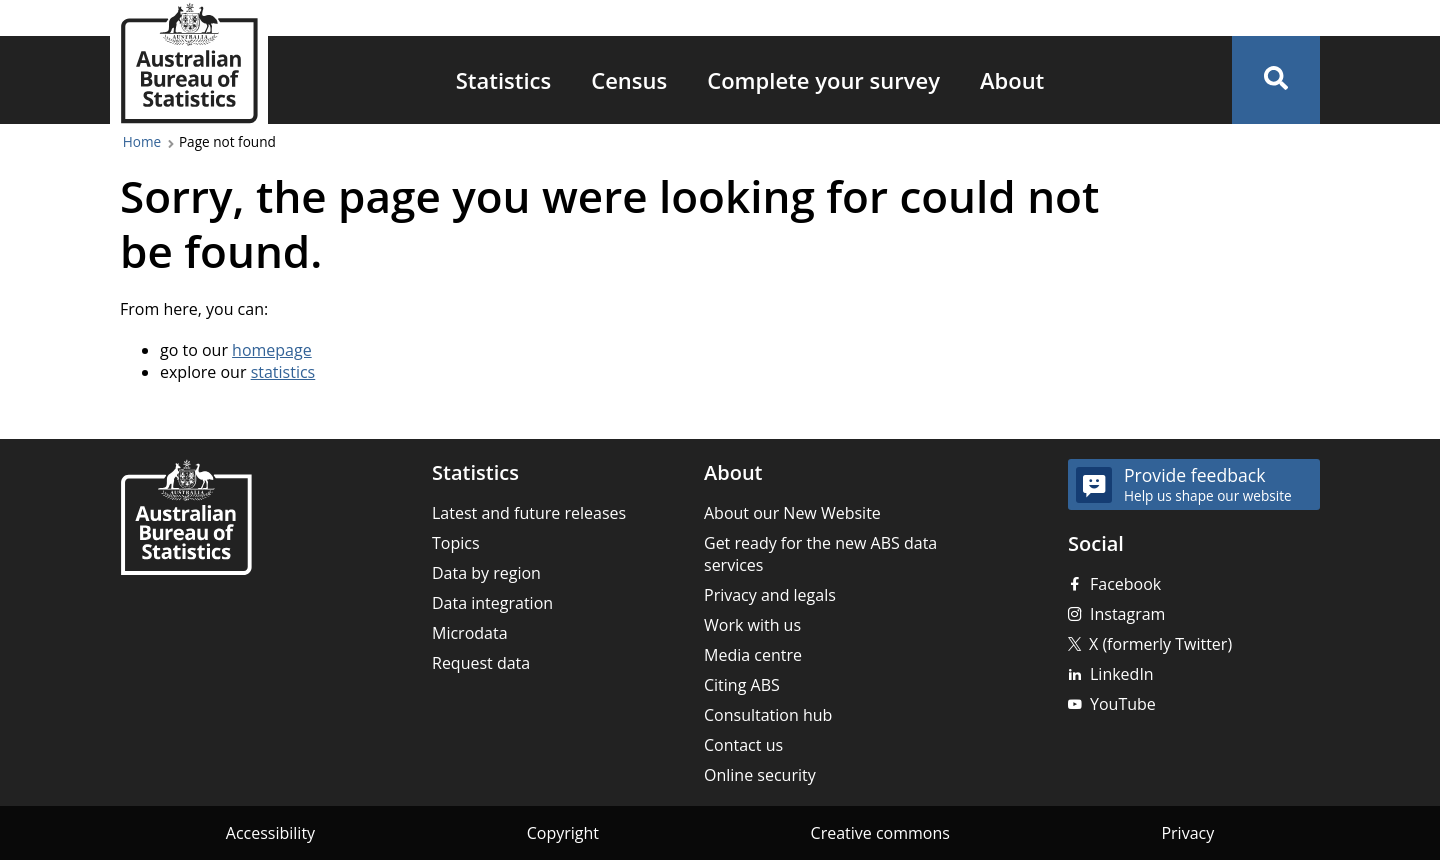 This screenshot has width=1440, height=860. Describe the element at coordinates (1012, 80) in the screenshot. I see `About` at that location.